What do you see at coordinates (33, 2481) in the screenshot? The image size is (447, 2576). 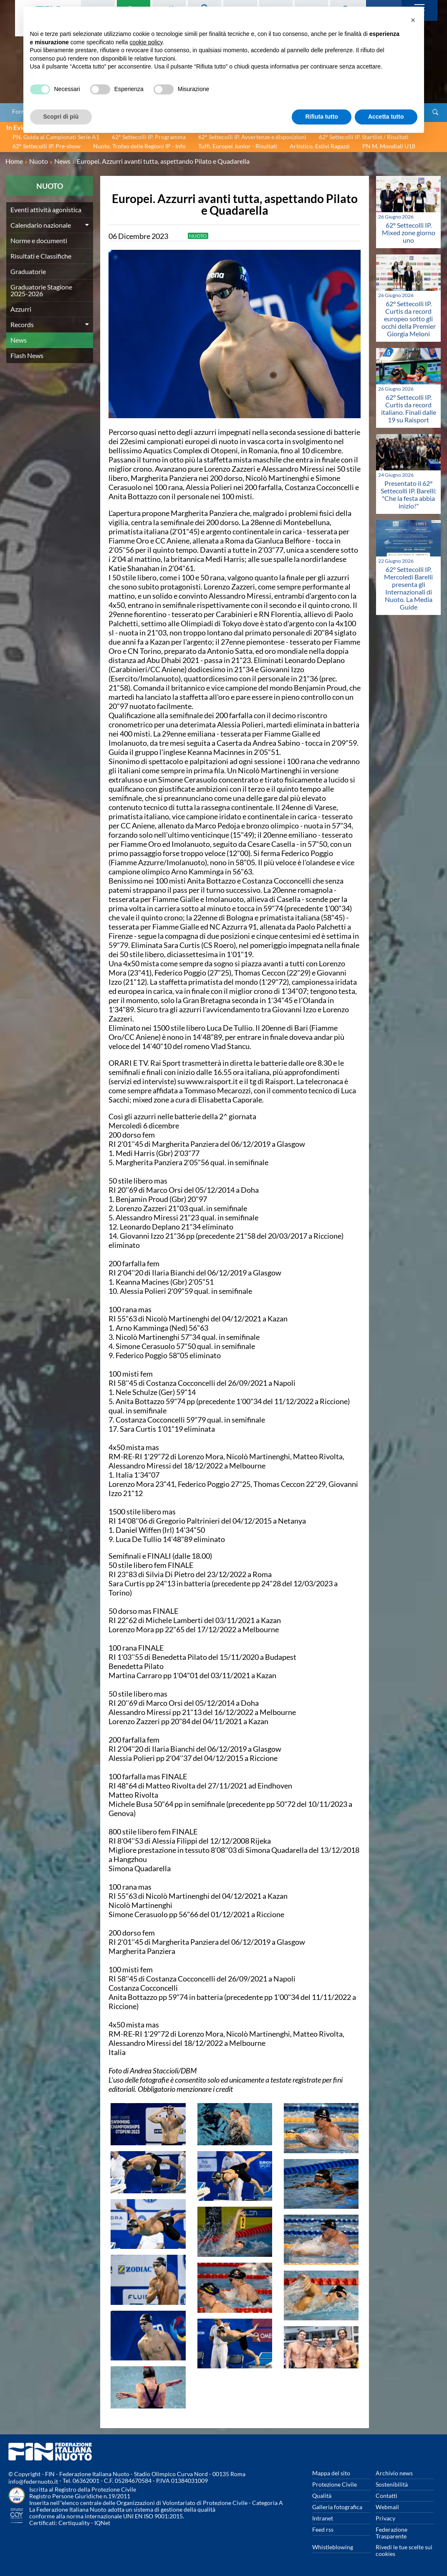 I see `info@federnuoto.it` at bounding box center [33, 2481].